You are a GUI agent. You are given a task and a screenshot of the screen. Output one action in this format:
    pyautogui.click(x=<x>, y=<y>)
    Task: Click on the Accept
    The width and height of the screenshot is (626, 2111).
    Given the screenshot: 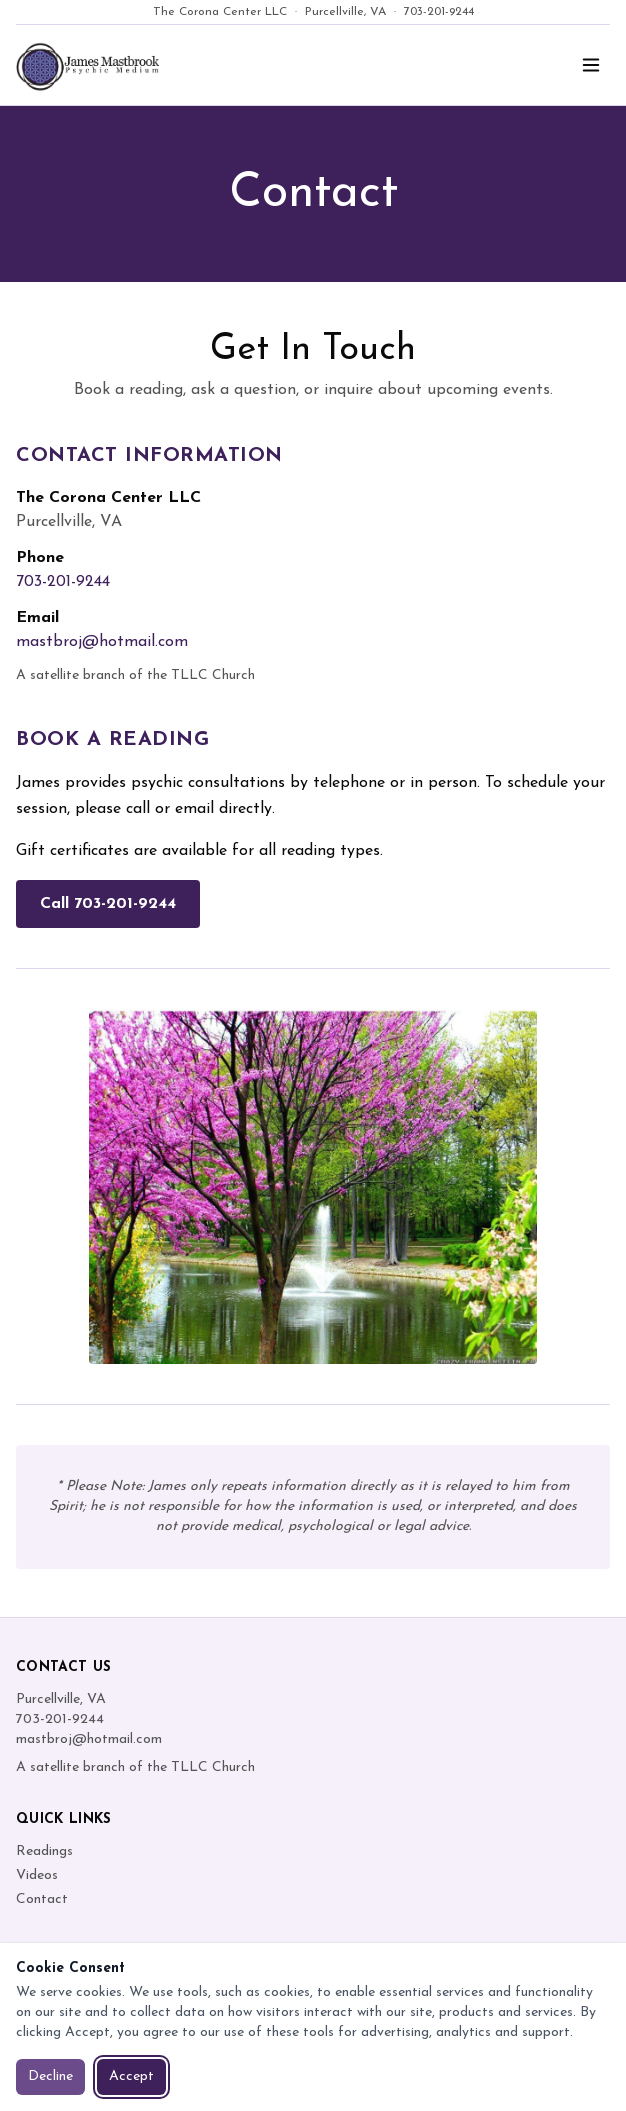 What is the action you would take?
    pyautogui.click(x=131, y=2076)
    